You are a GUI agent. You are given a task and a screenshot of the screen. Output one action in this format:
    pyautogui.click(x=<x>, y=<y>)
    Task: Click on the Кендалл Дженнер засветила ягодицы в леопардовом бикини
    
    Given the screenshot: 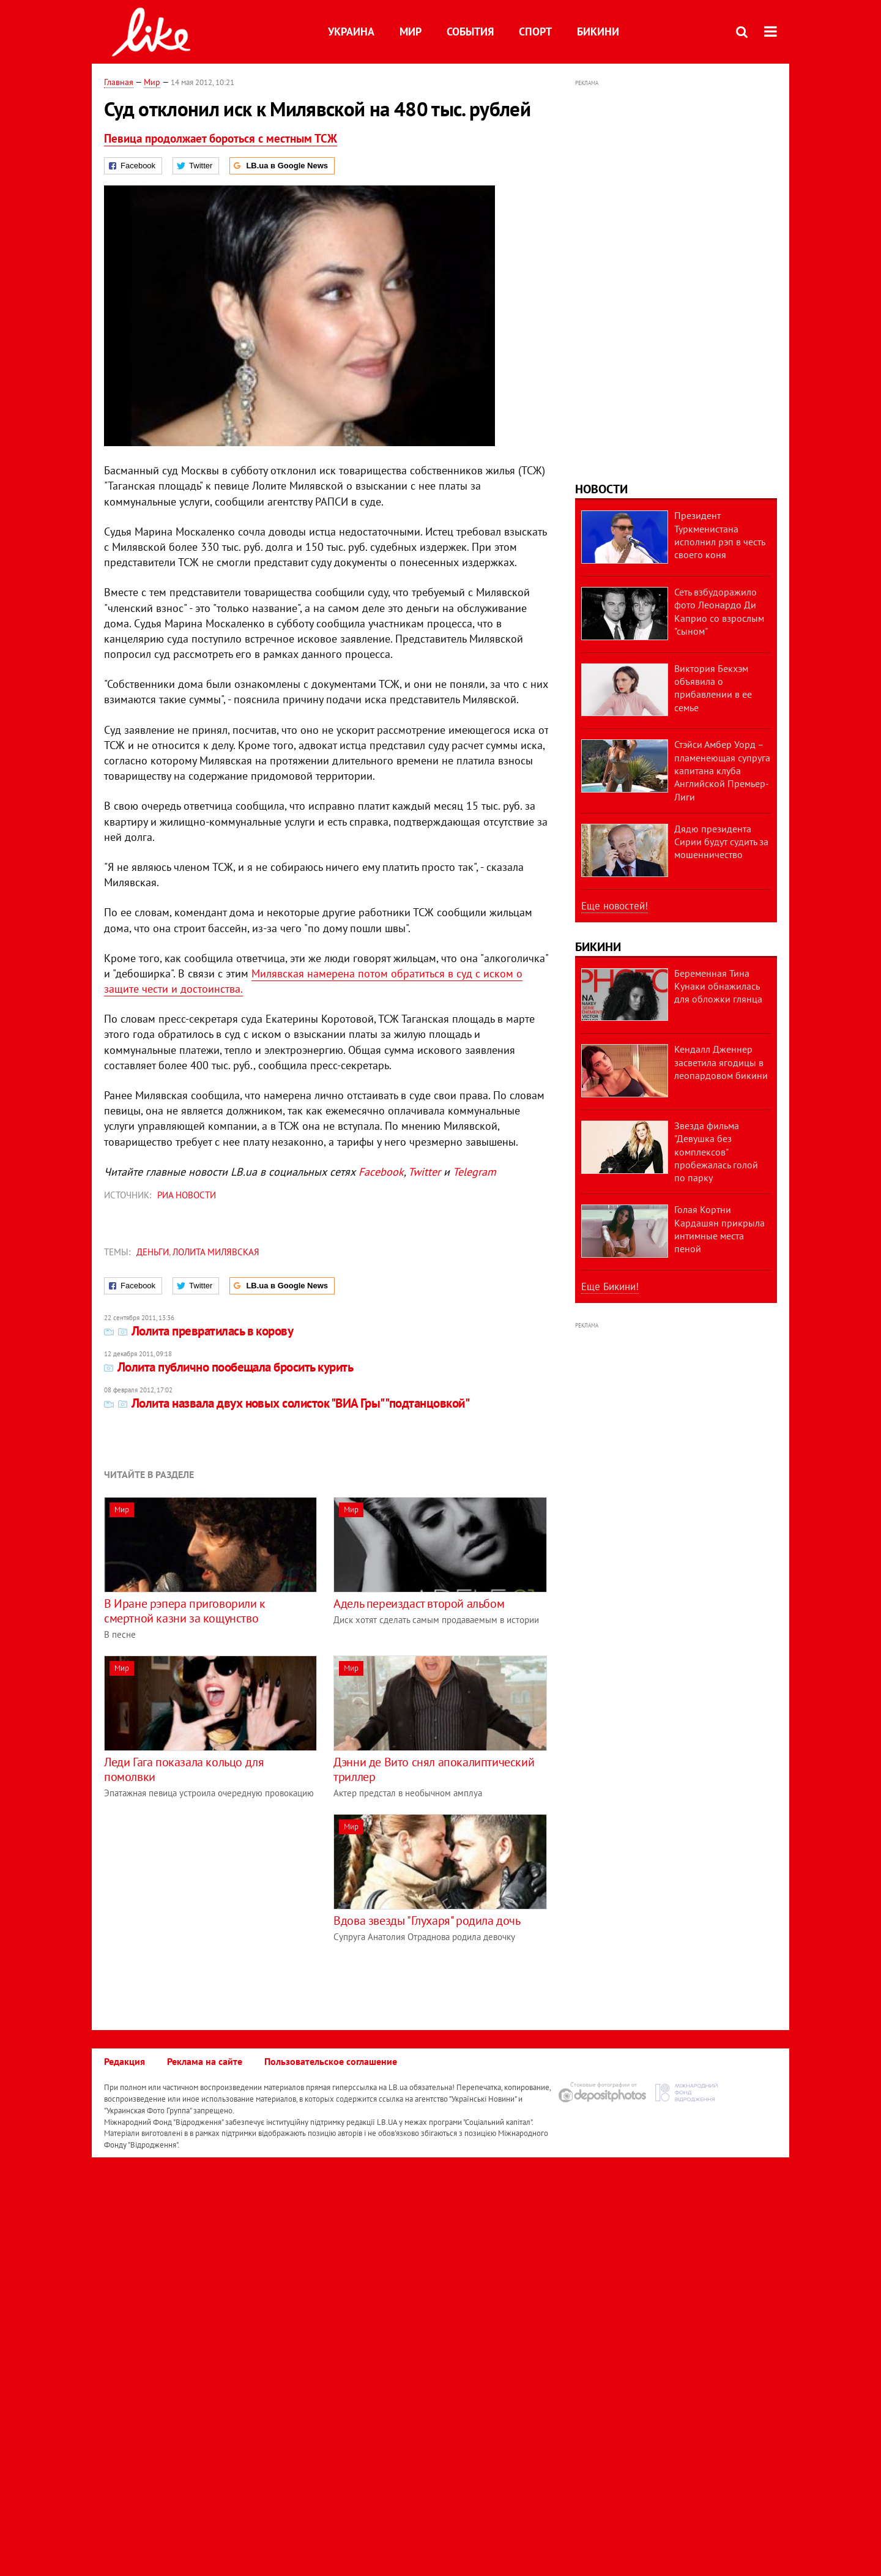 What is the action you would take?
    pyautogui.click(x=721, y=1062)
    